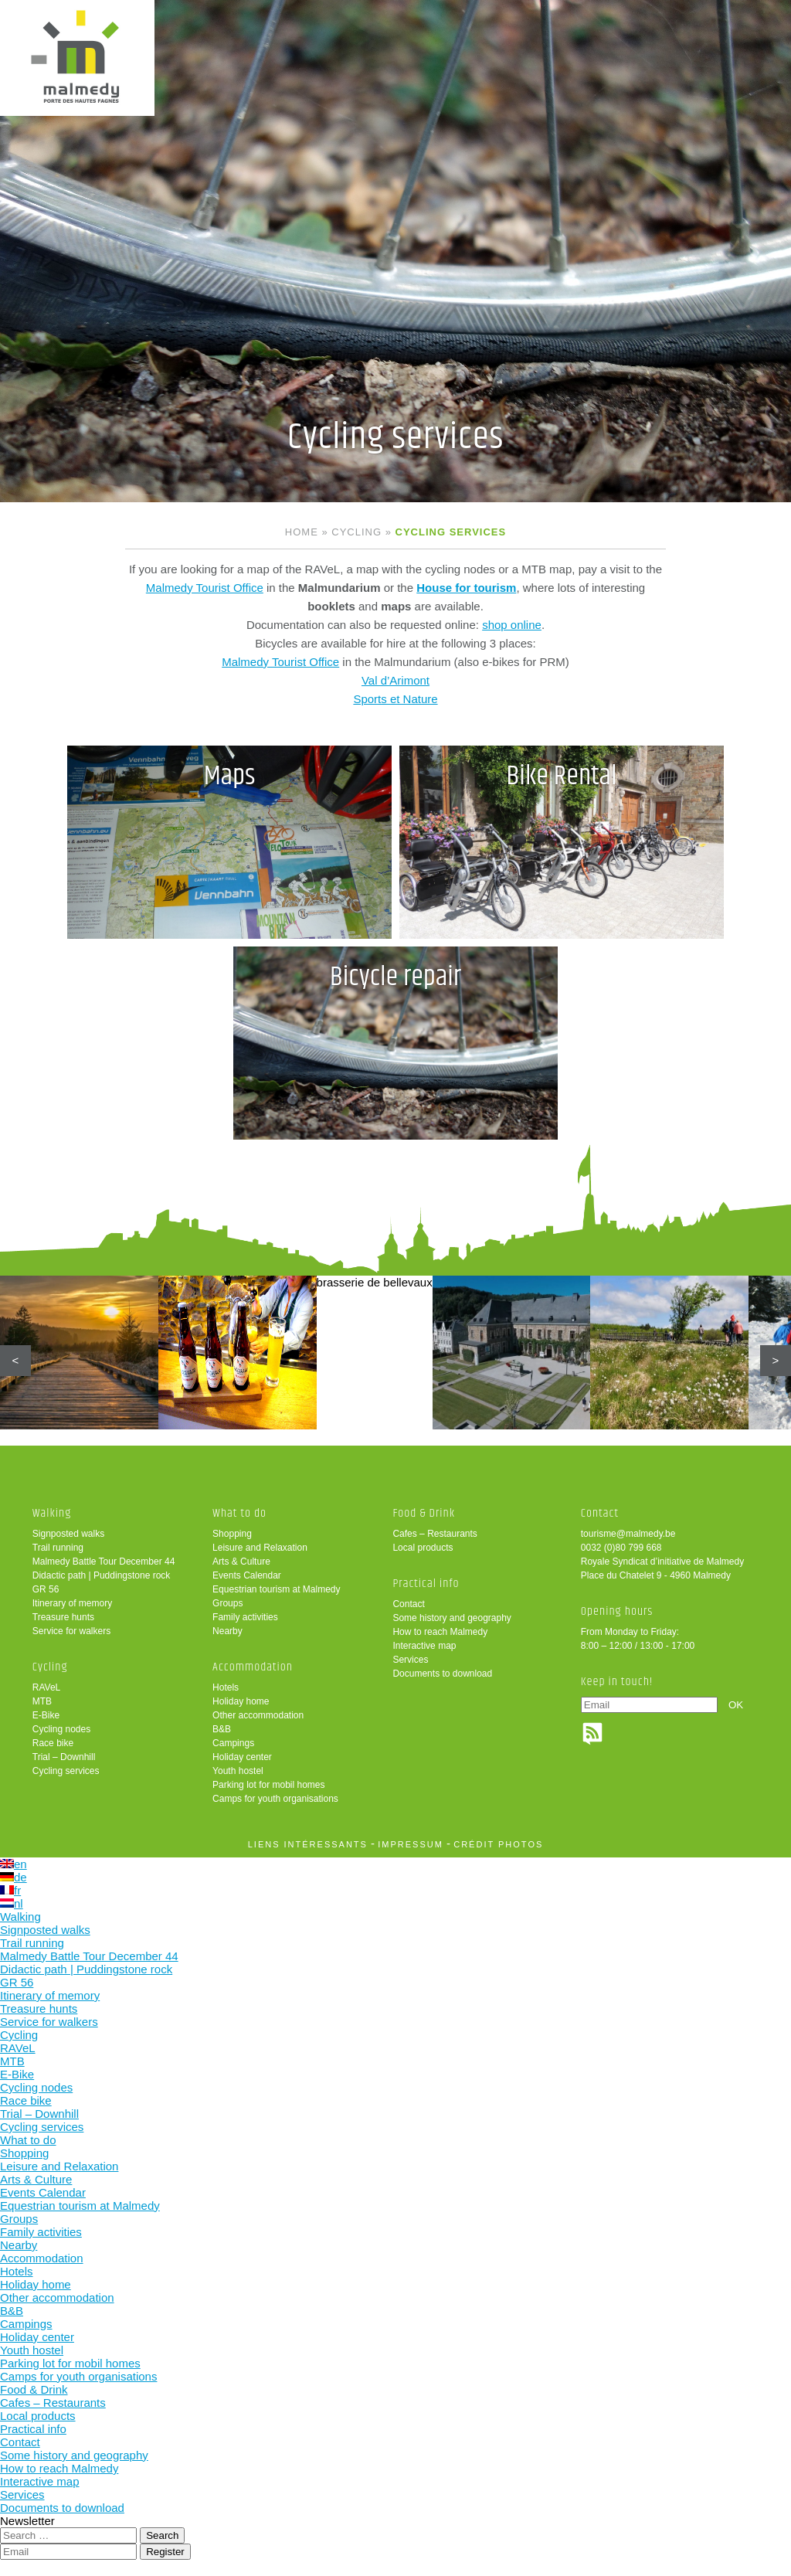 This screenshot has height=2576, width=791. Describe the element at coordinates (252, 1667) in the screenshot. I see `Accommodation` at that location.